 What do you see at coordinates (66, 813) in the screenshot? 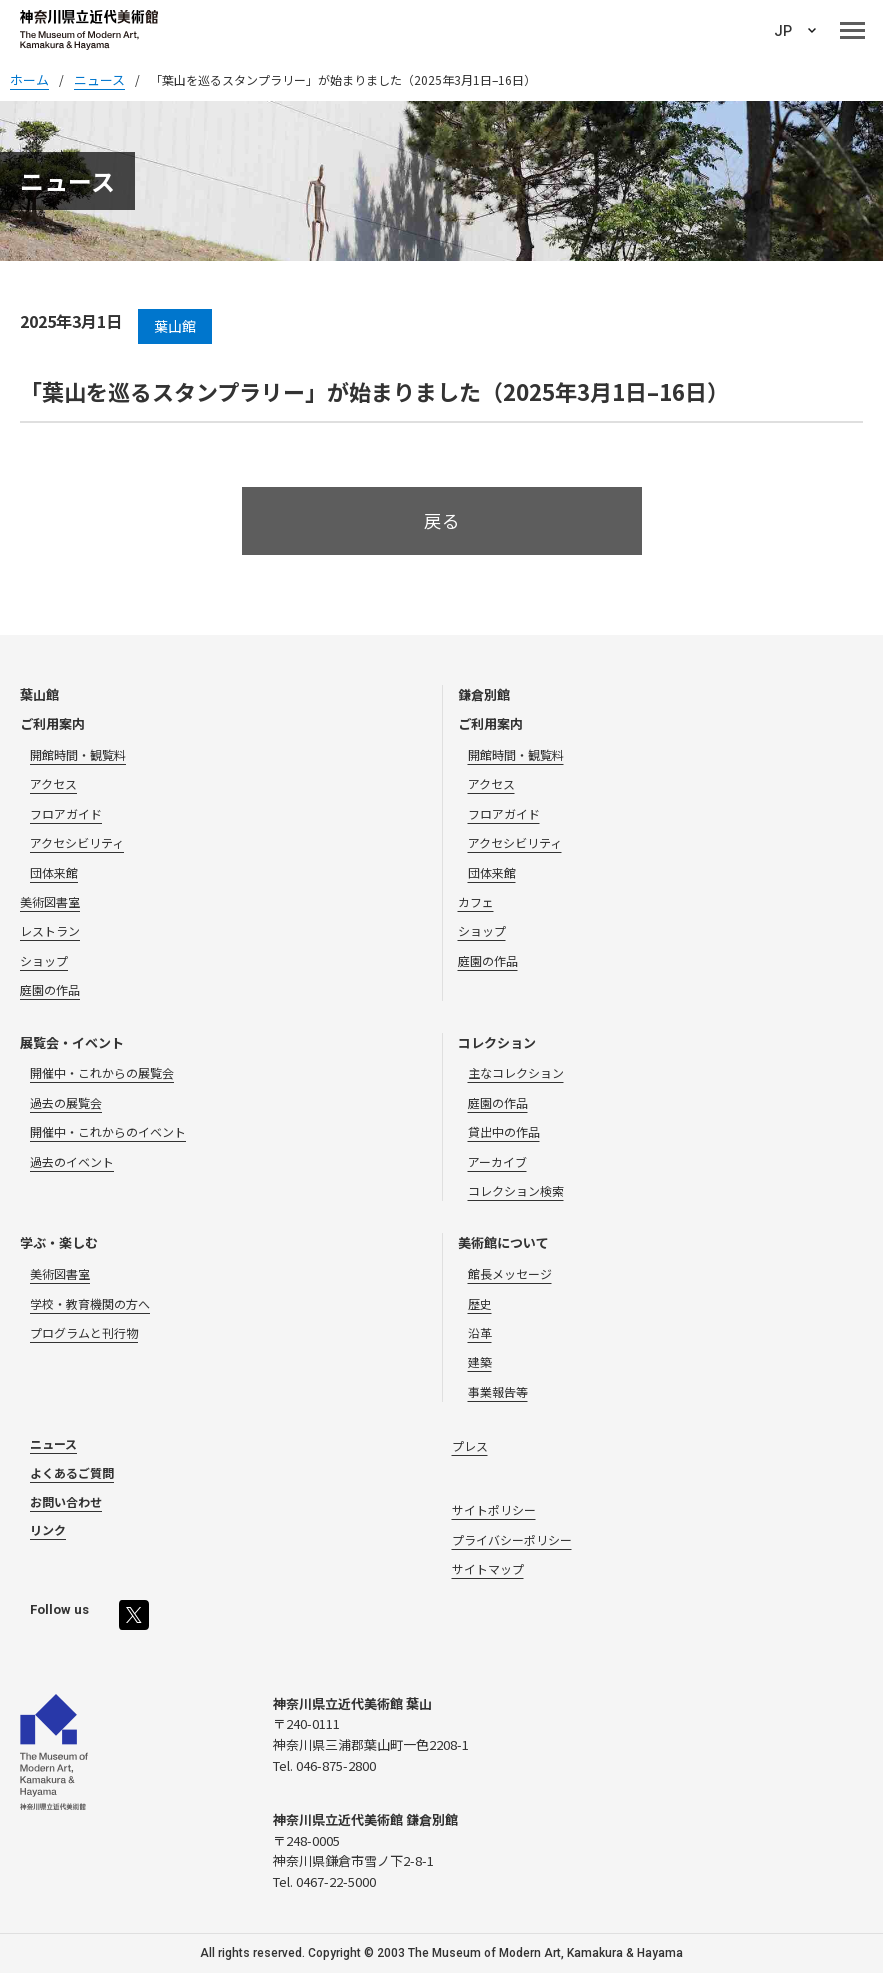
I see `フロアガイド` at bounding box center [66, 813].